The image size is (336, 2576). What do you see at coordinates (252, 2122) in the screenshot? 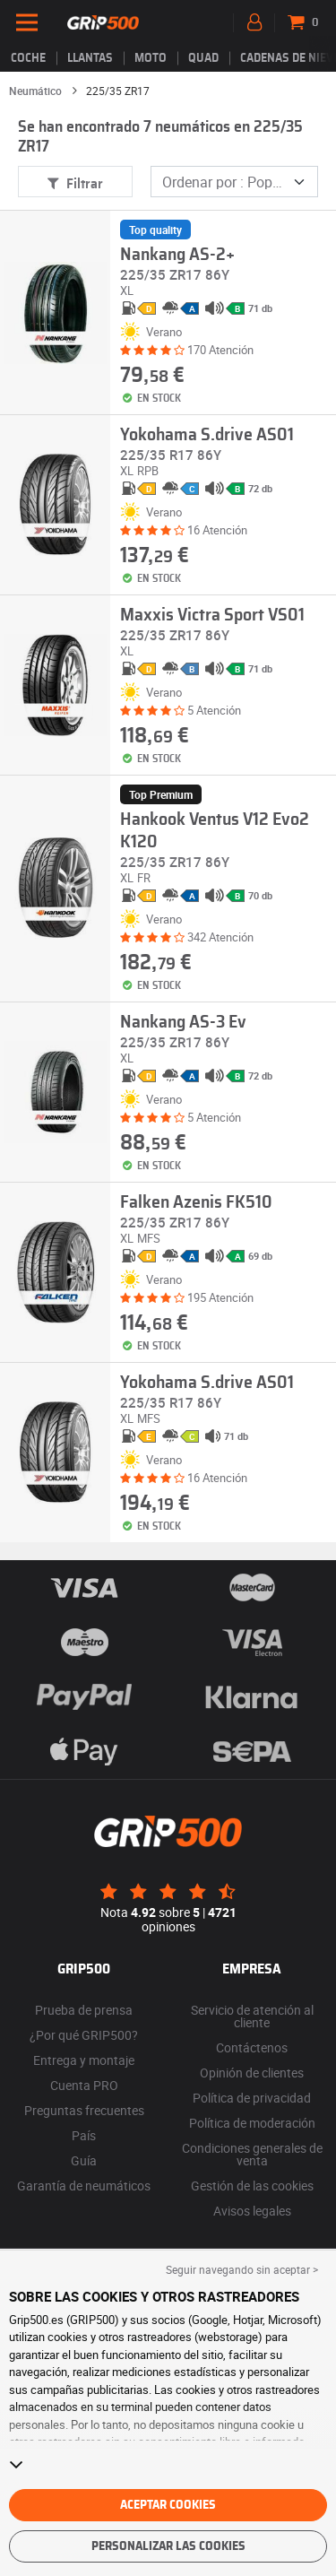
I see `Política de moderación` at bounding box center [252, 2122].